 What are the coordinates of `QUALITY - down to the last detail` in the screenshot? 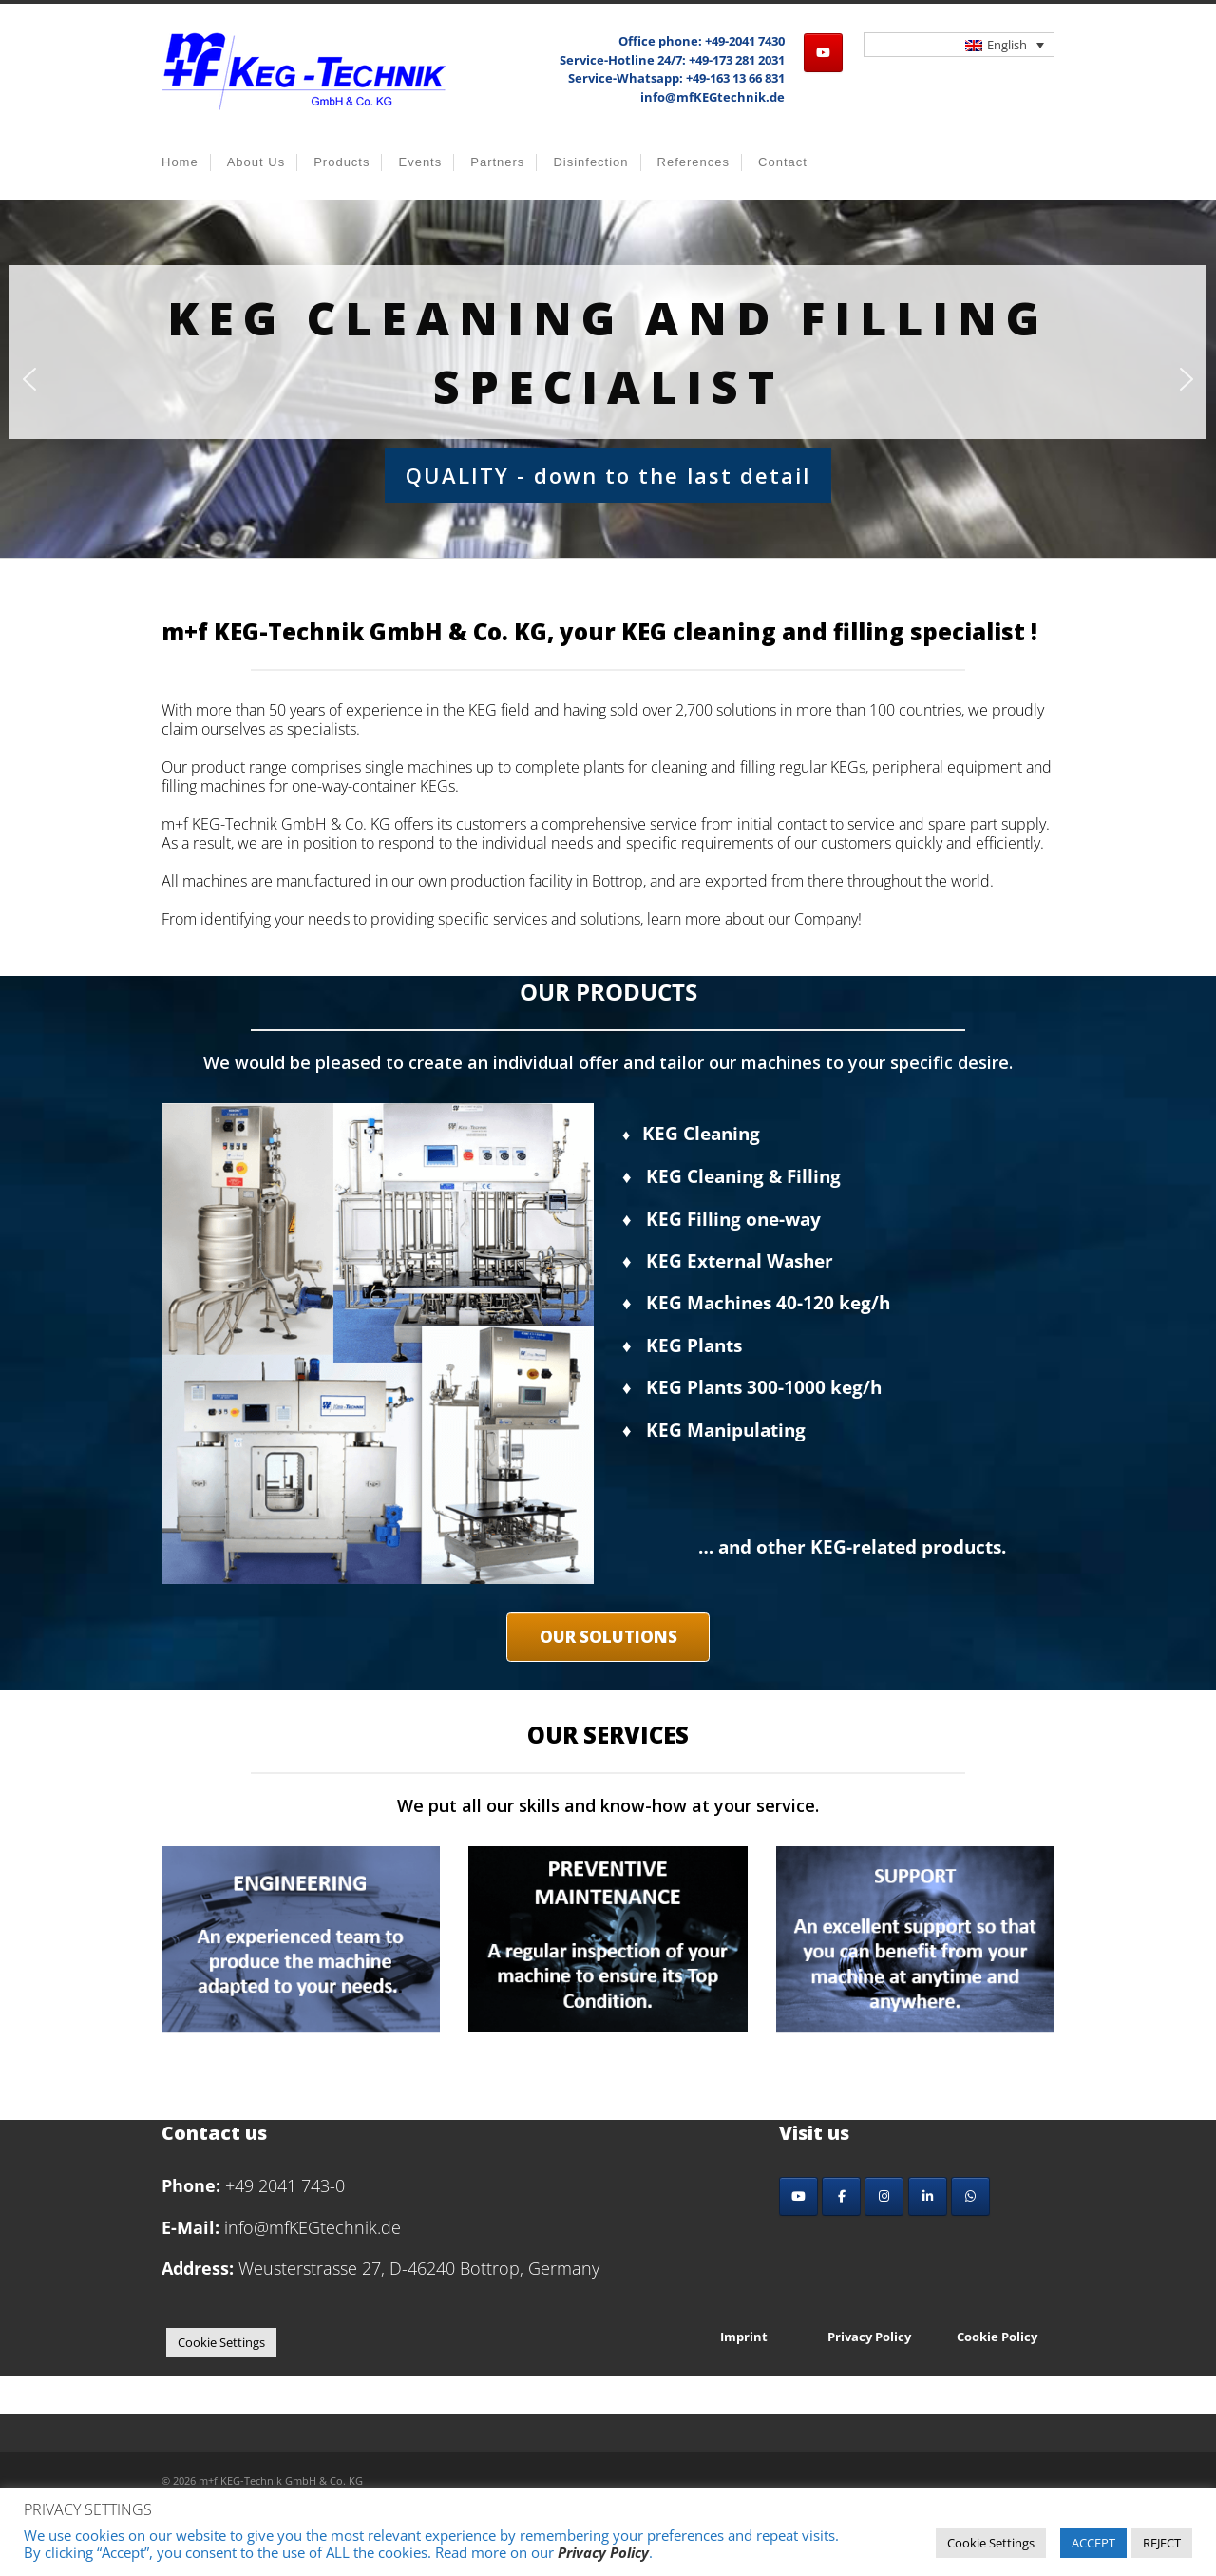 It's located at (608, 475).